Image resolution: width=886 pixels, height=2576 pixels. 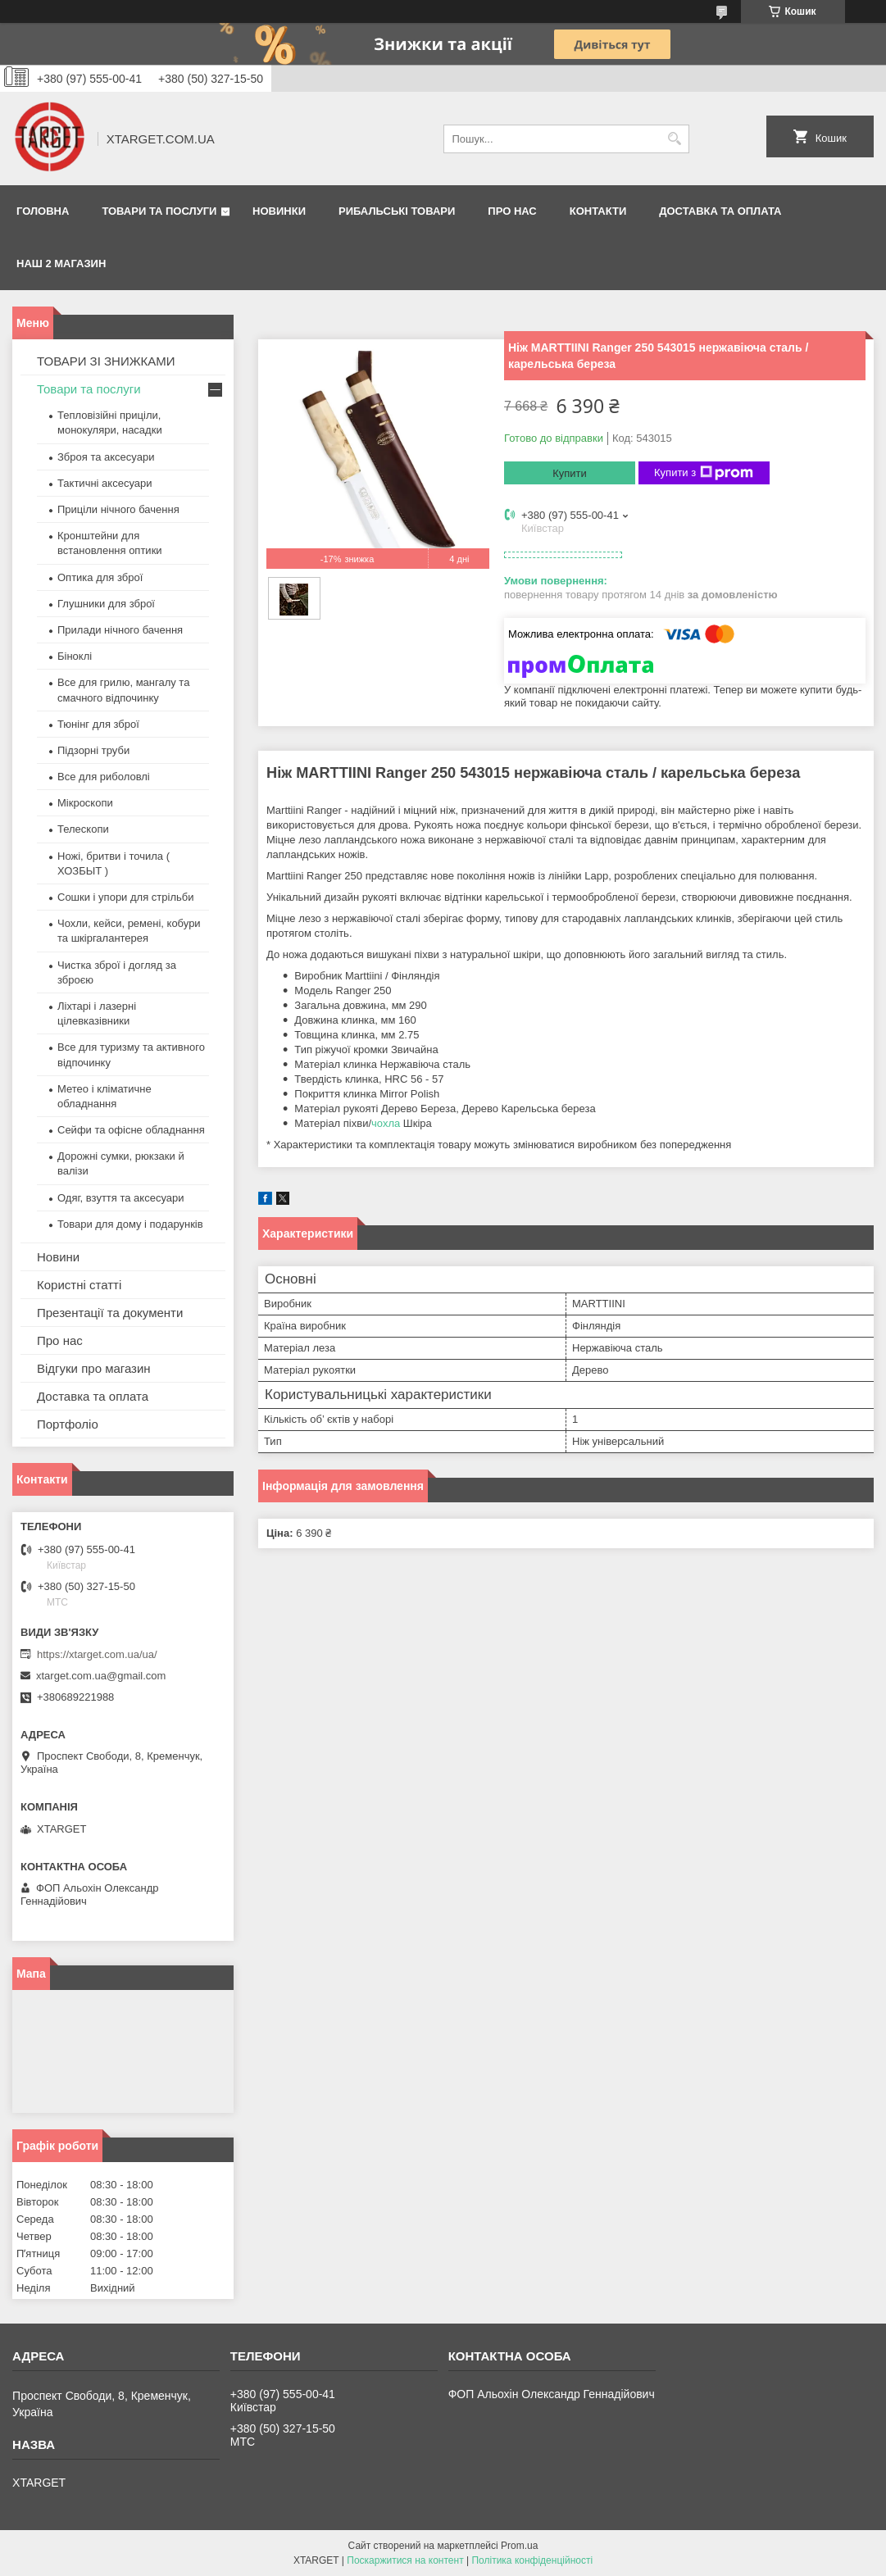 What do you see at coordinates (569, 473) in the screenshot?
I see `Купити` at bounding box center [569, 473].